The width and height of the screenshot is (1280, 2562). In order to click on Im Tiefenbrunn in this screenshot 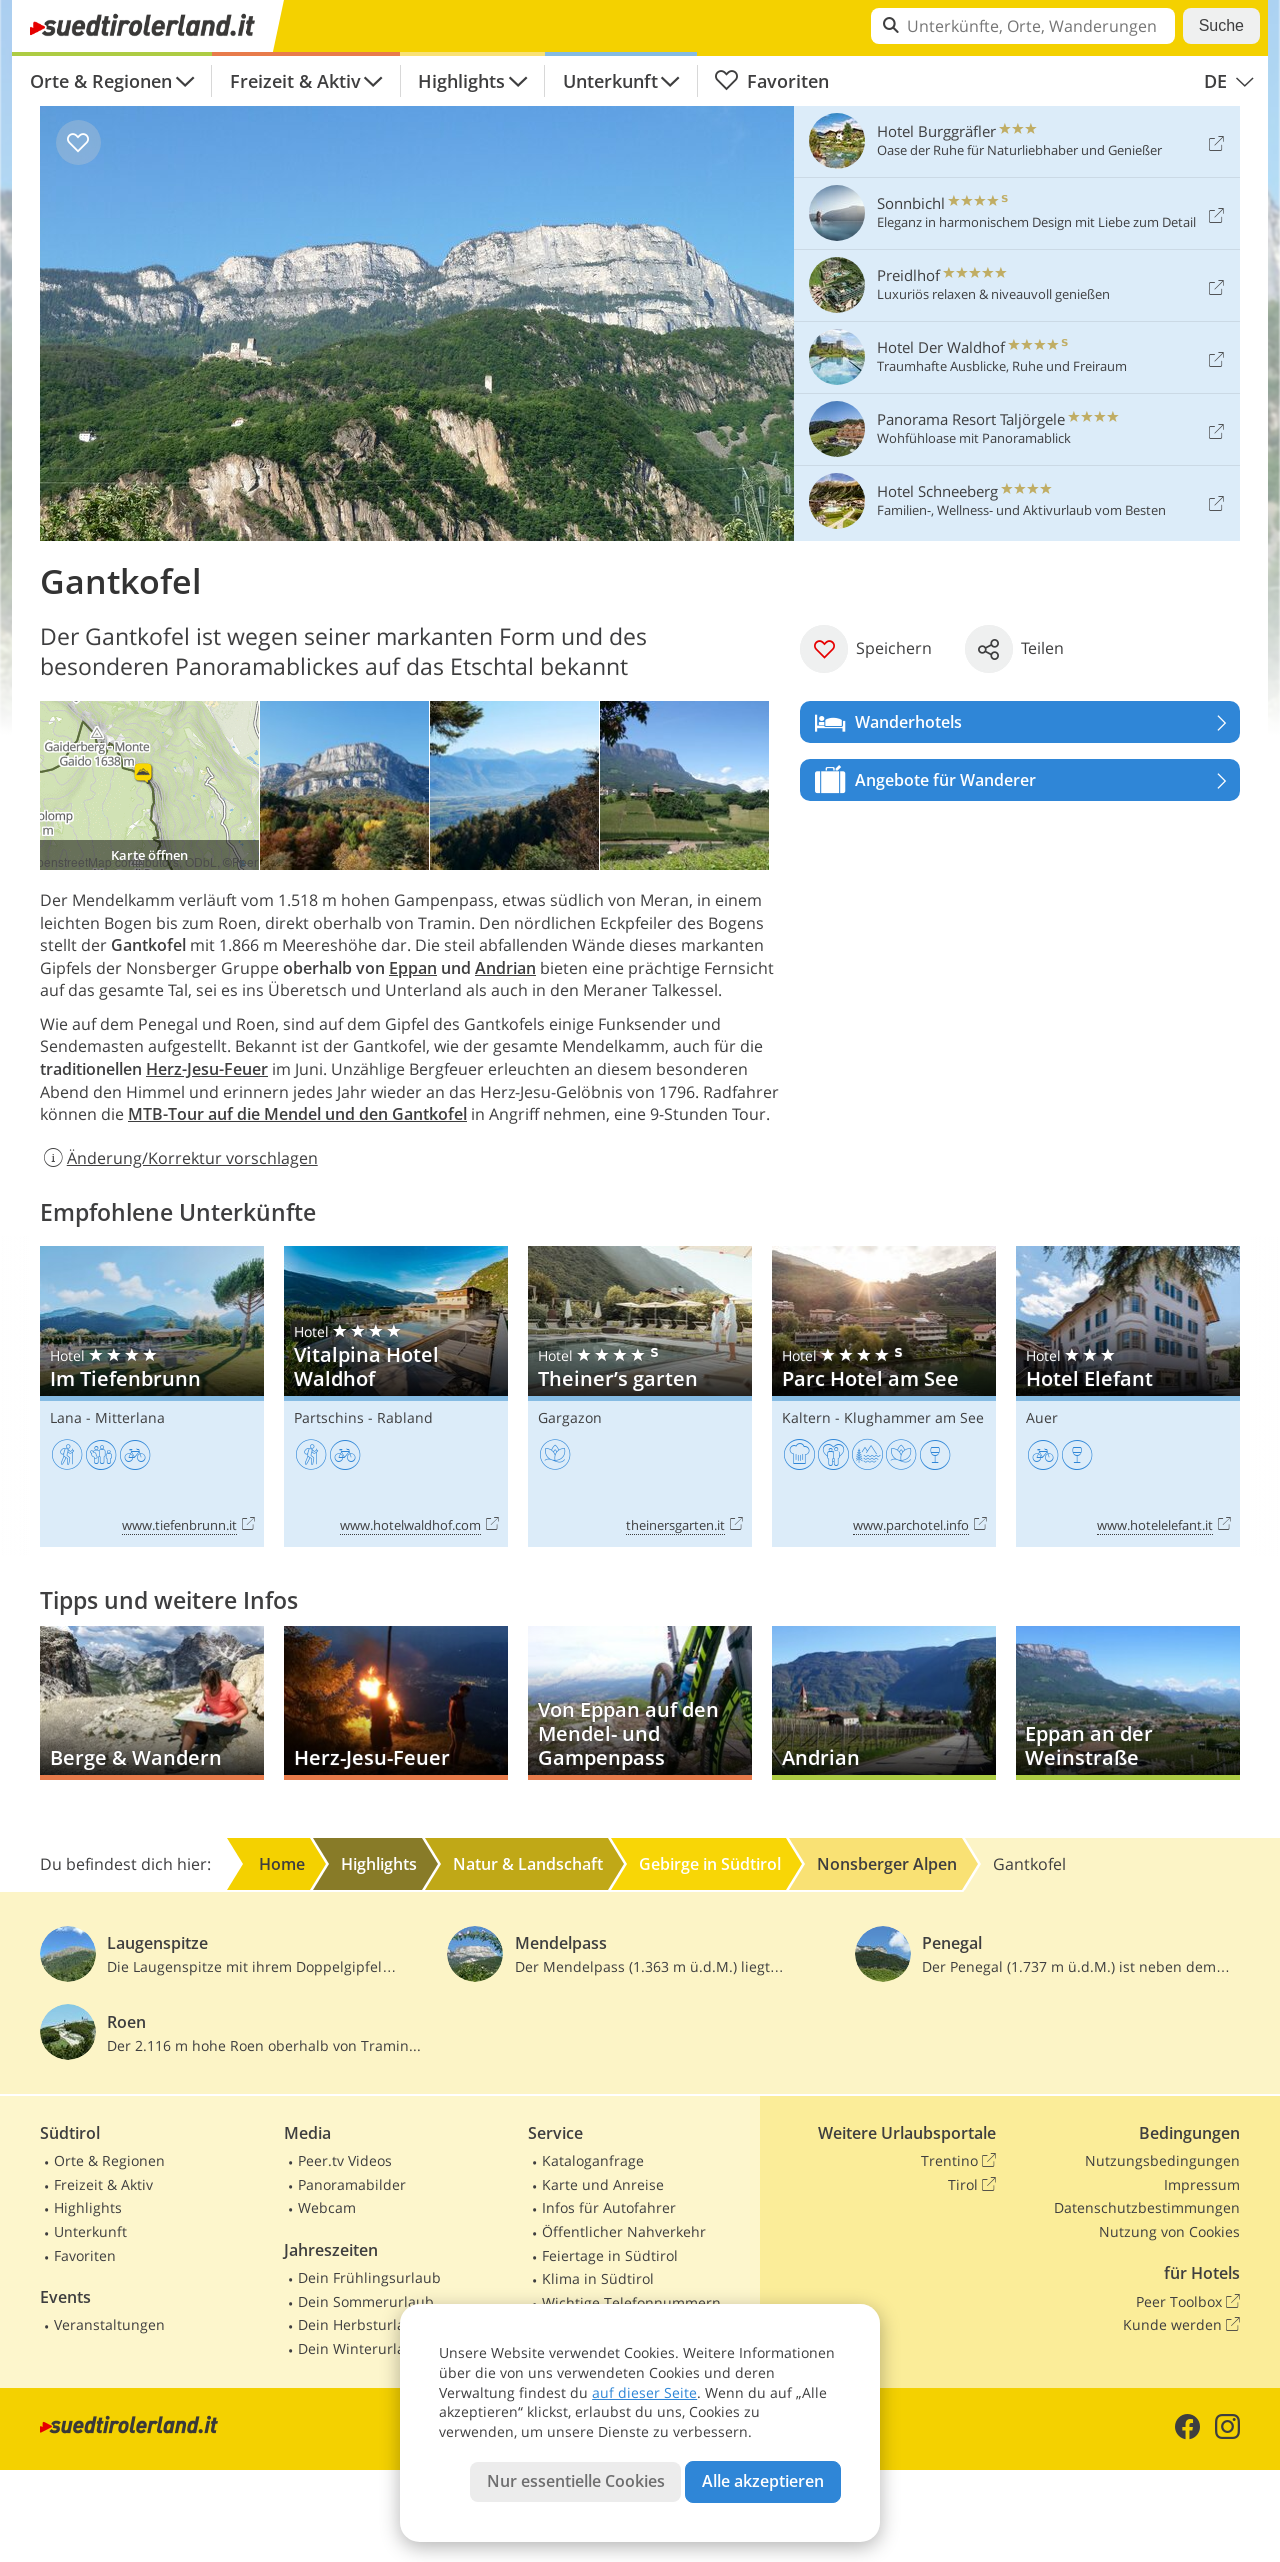, I will do `click(152, 1396)`.